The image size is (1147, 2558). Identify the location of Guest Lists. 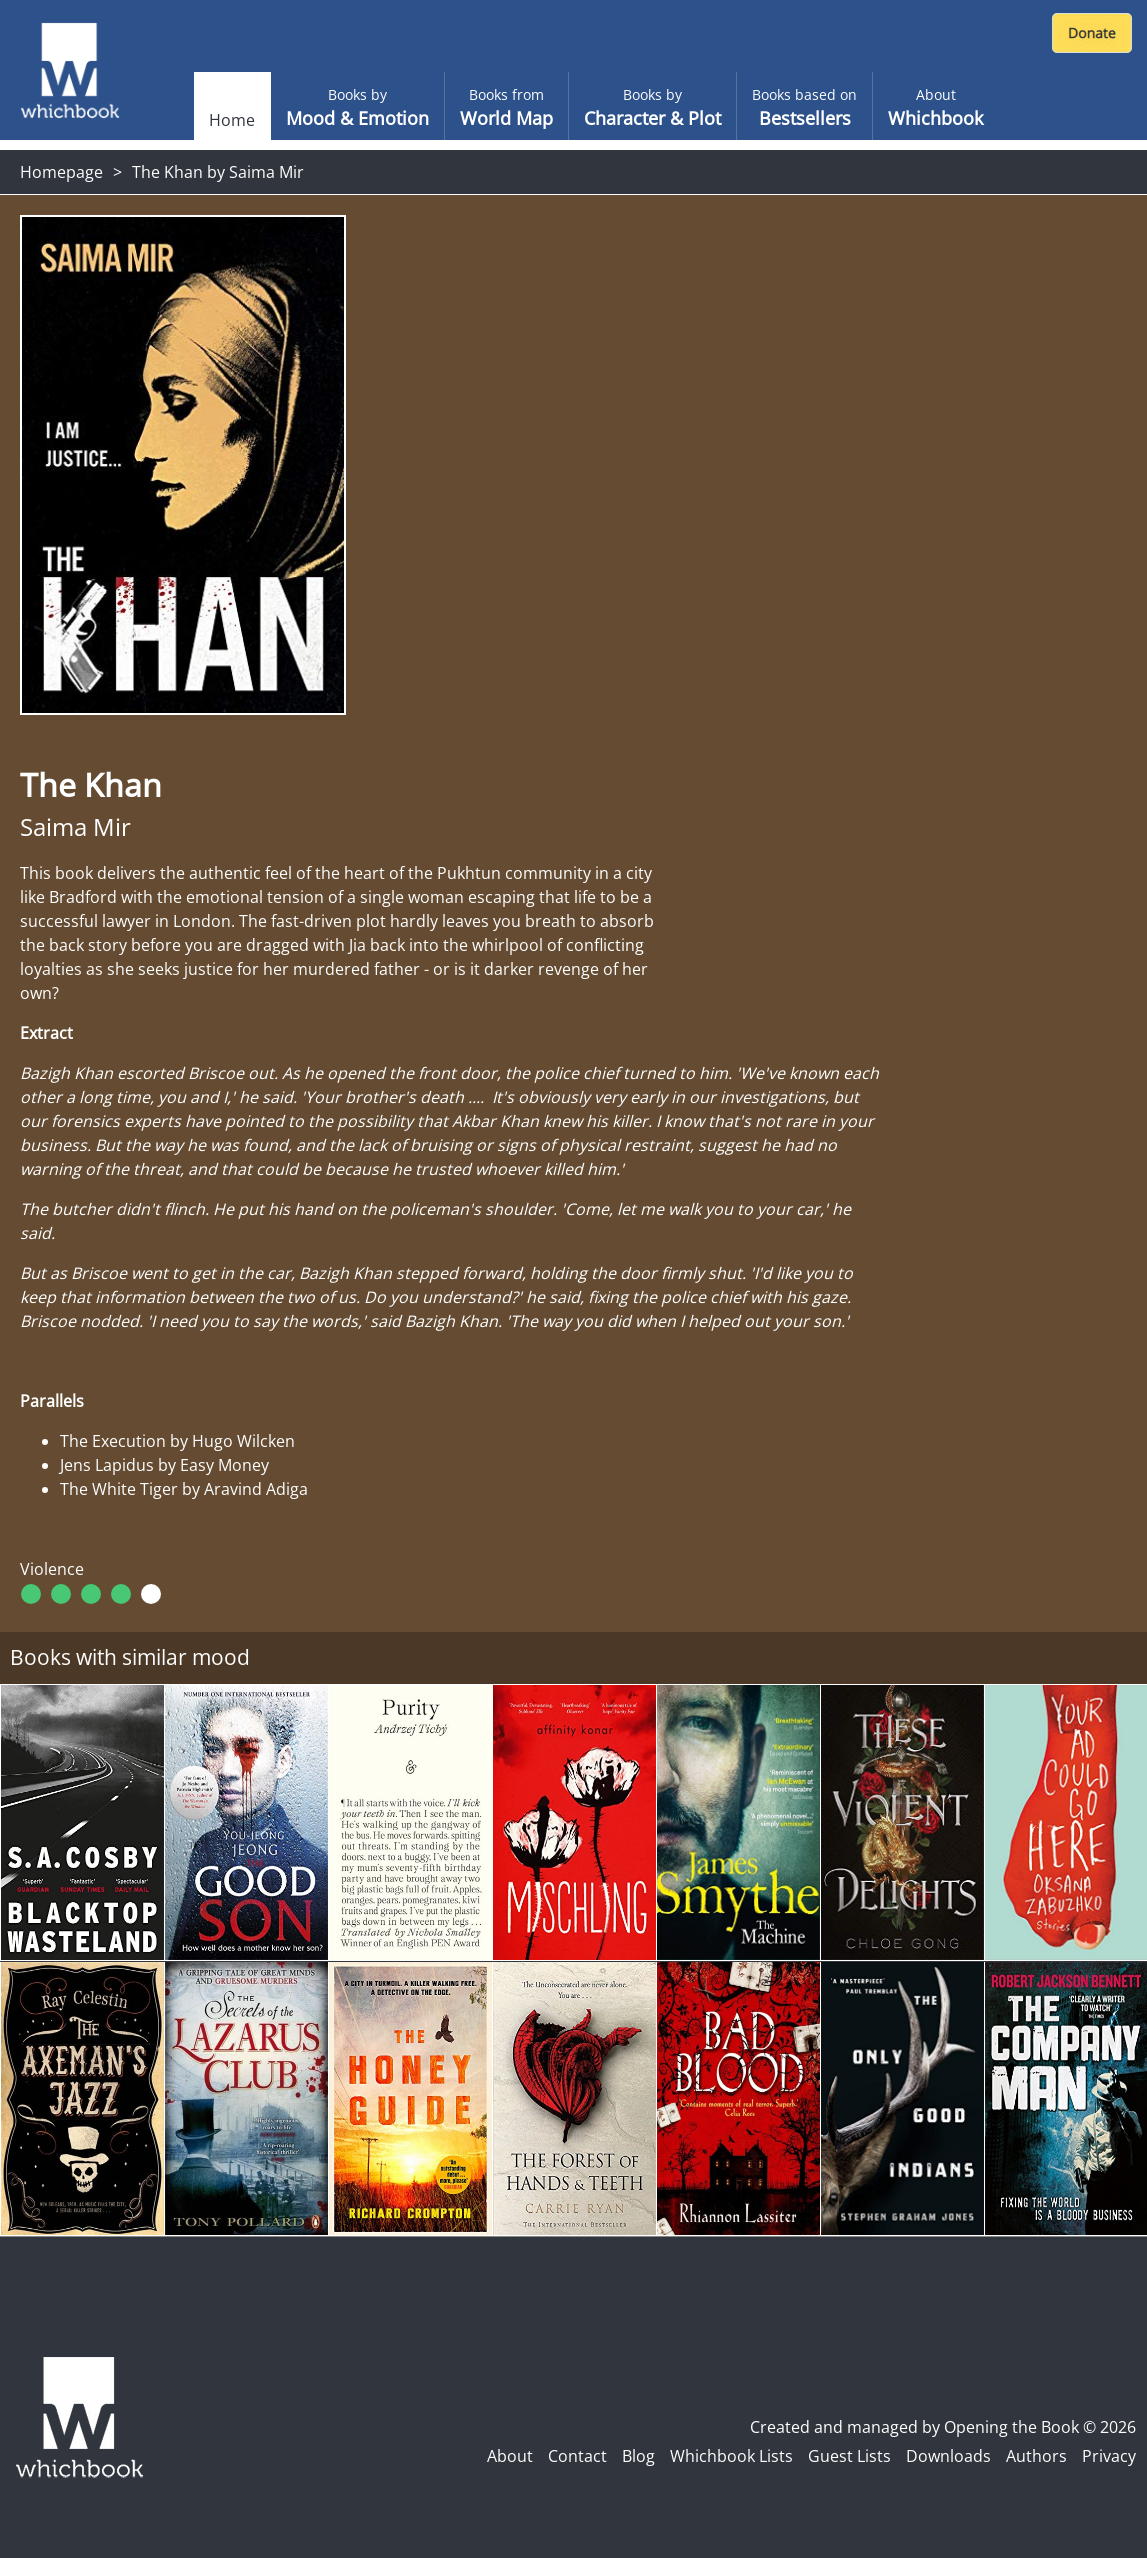
(849, 2456).